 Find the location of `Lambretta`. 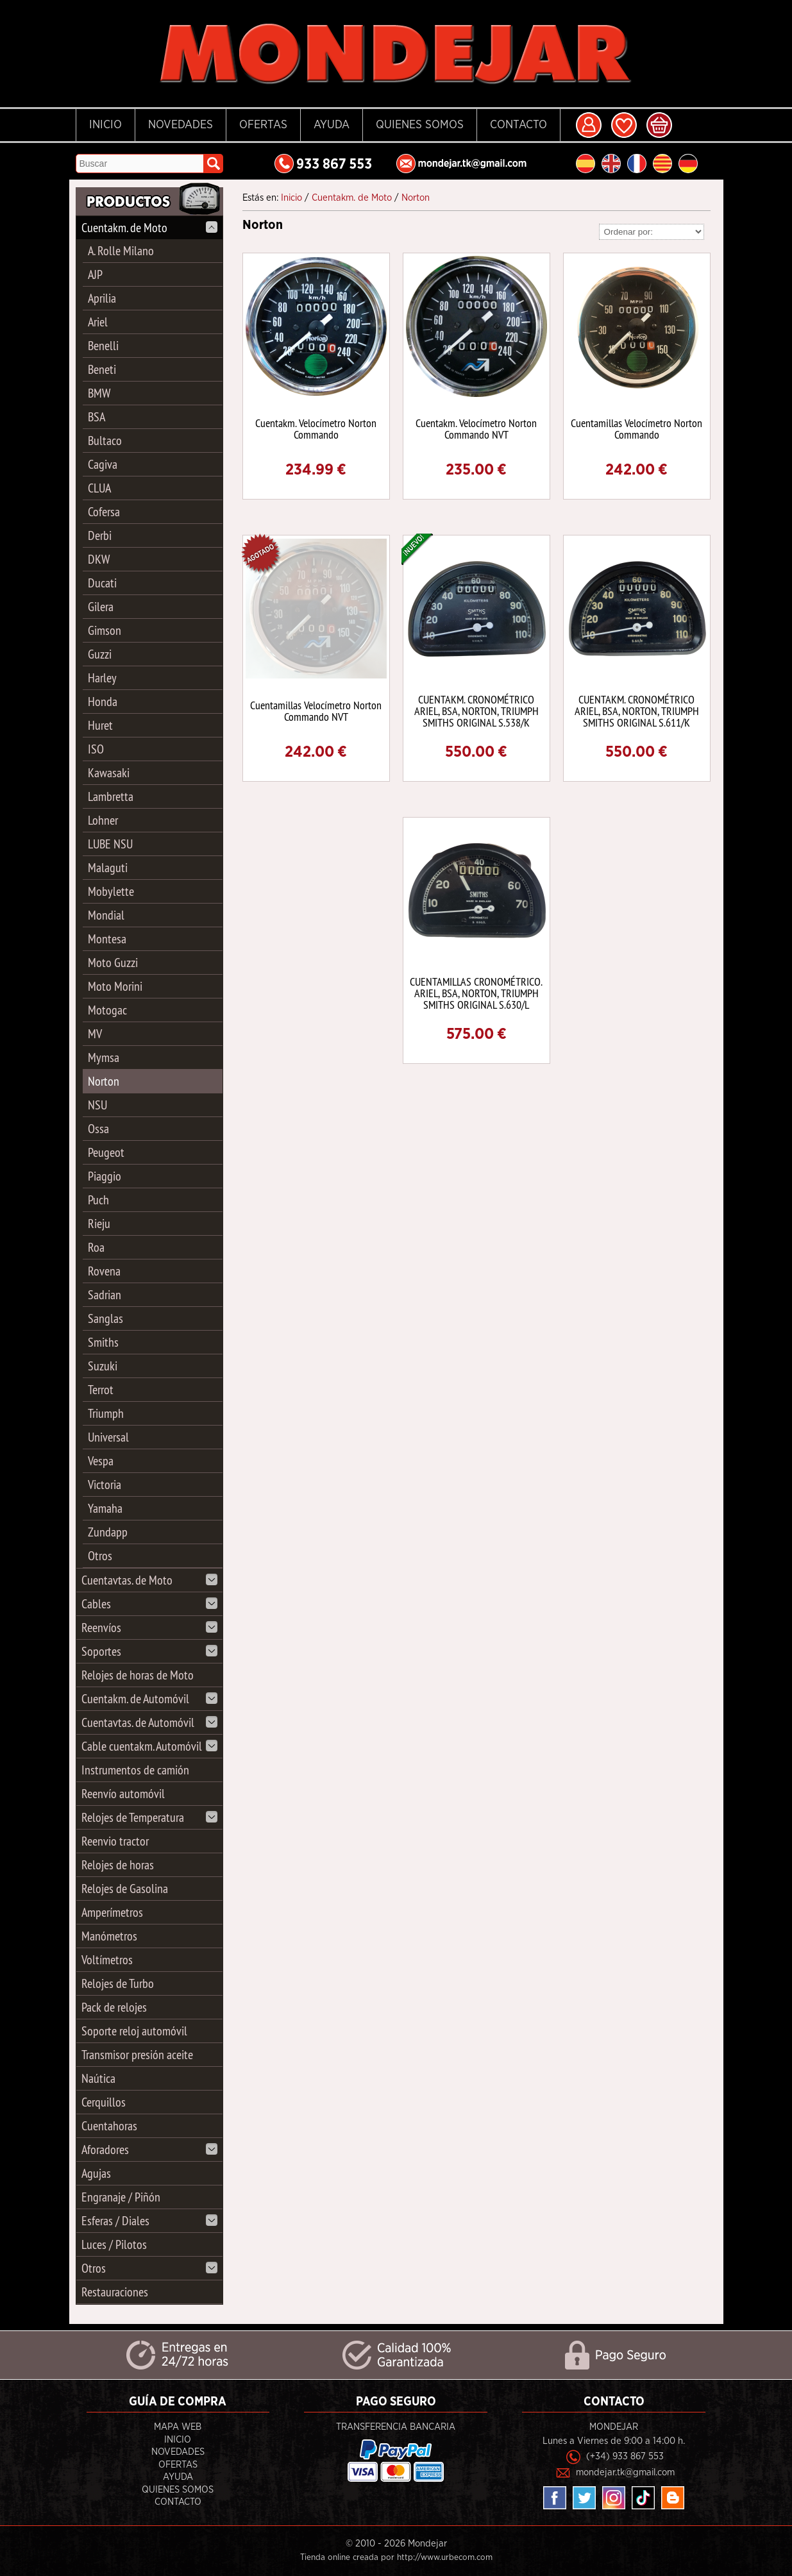

Lambretta is located at coordinates (110, 796).